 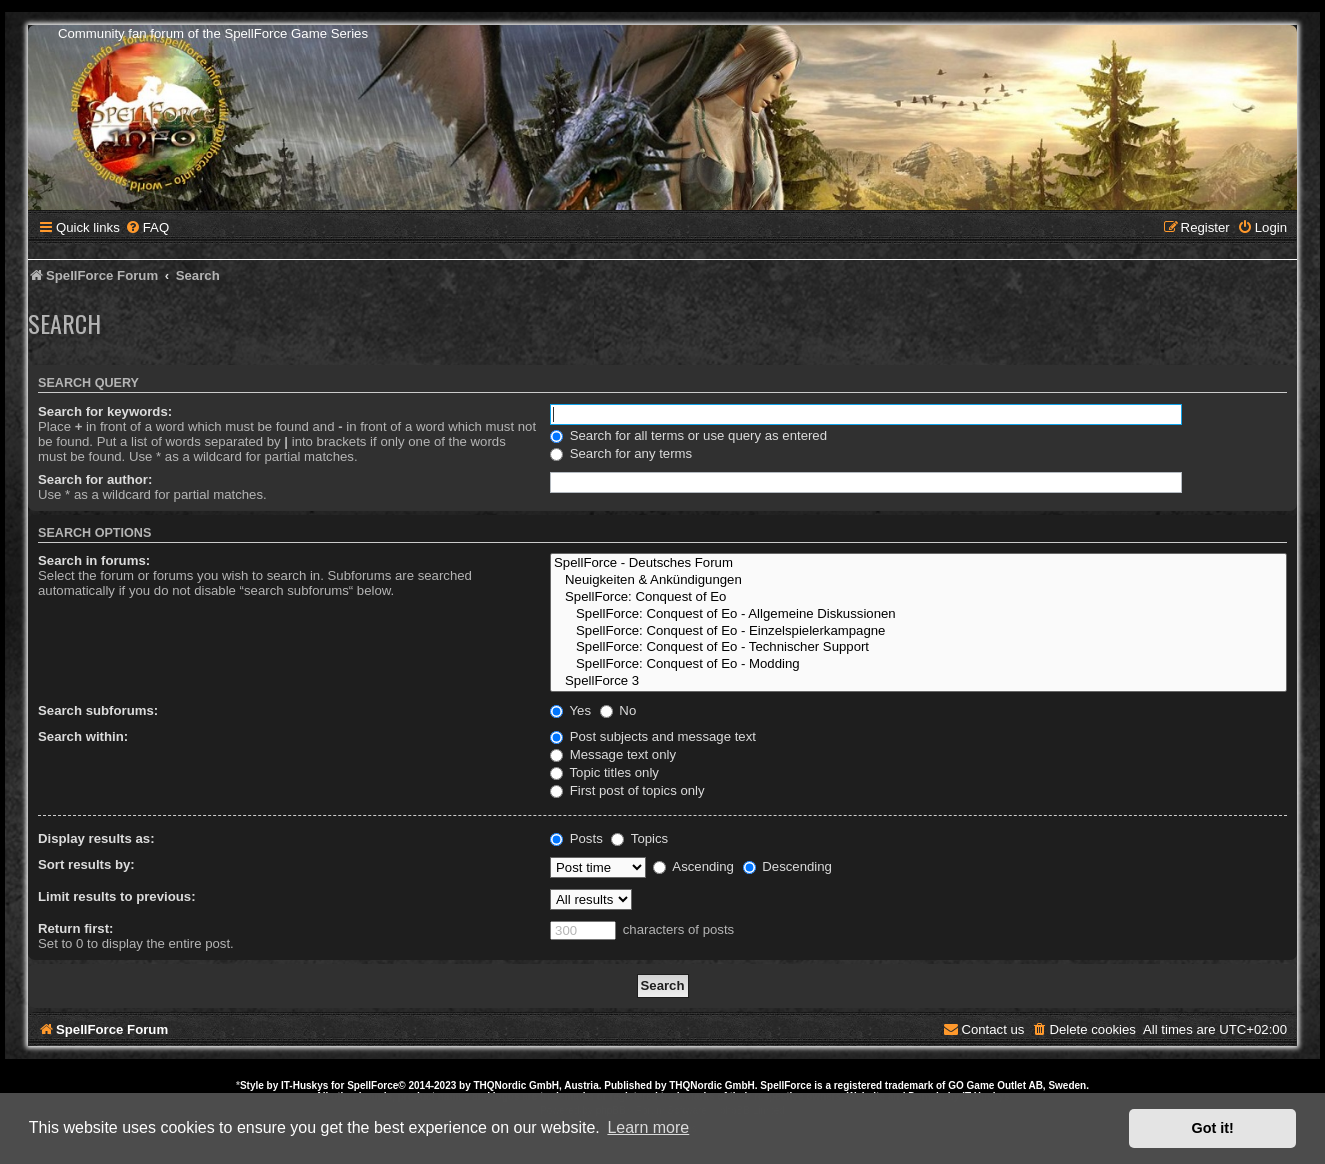 I want to click on SpellForce, so click(x=372, y=1085).